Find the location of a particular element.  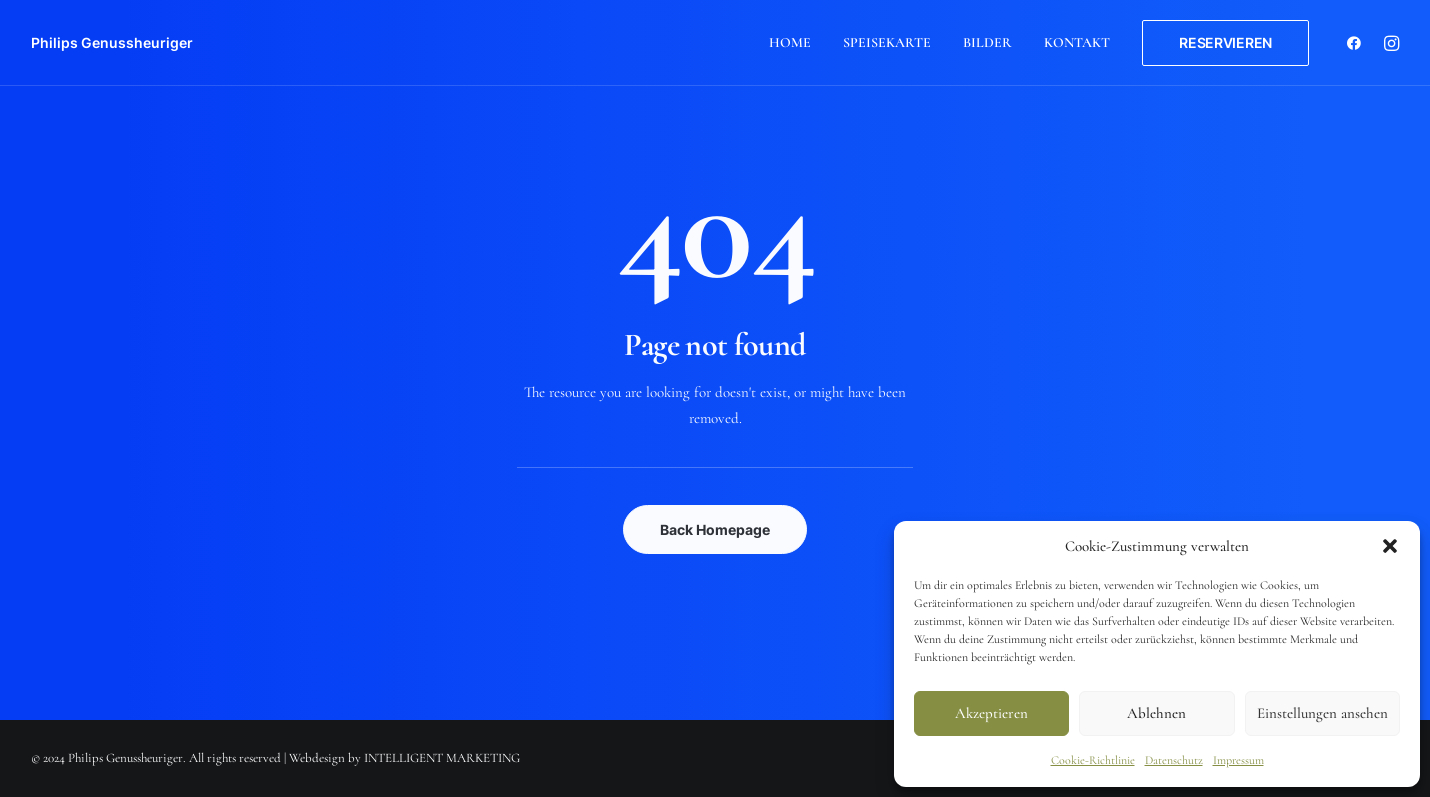

[button] is located at coordinates (1390, 546).